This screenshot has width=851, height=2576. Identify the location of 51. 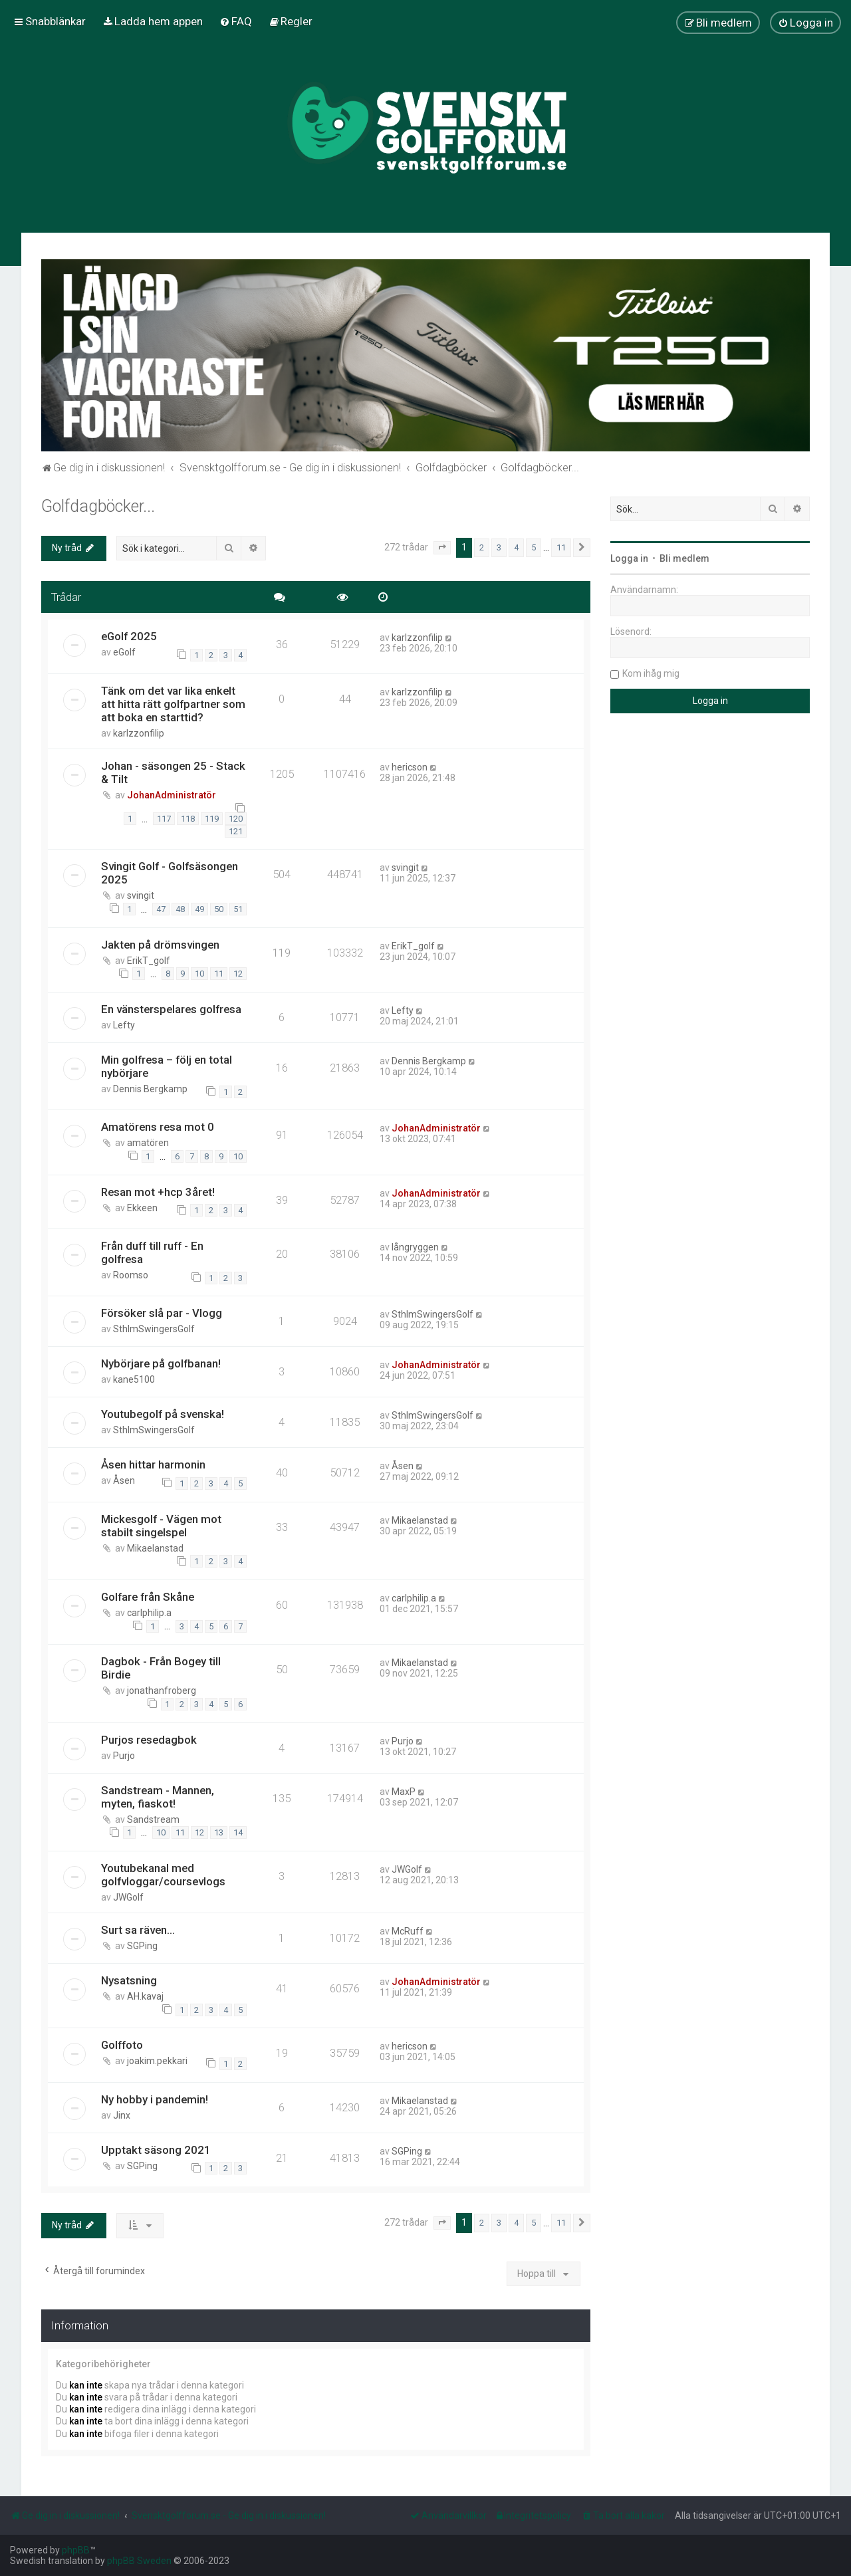
(238, 909).